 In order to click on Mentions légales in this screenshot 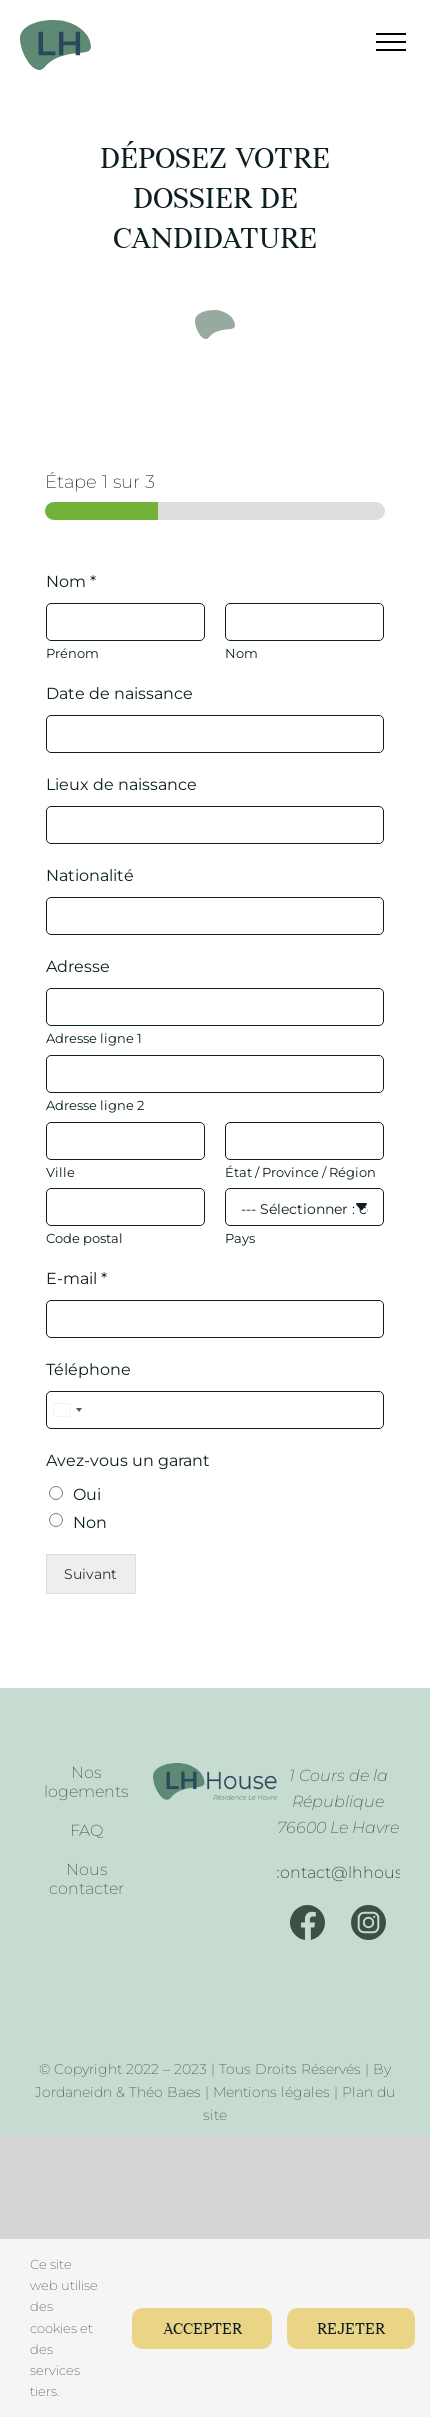, I will do `click(271, 2092)`.